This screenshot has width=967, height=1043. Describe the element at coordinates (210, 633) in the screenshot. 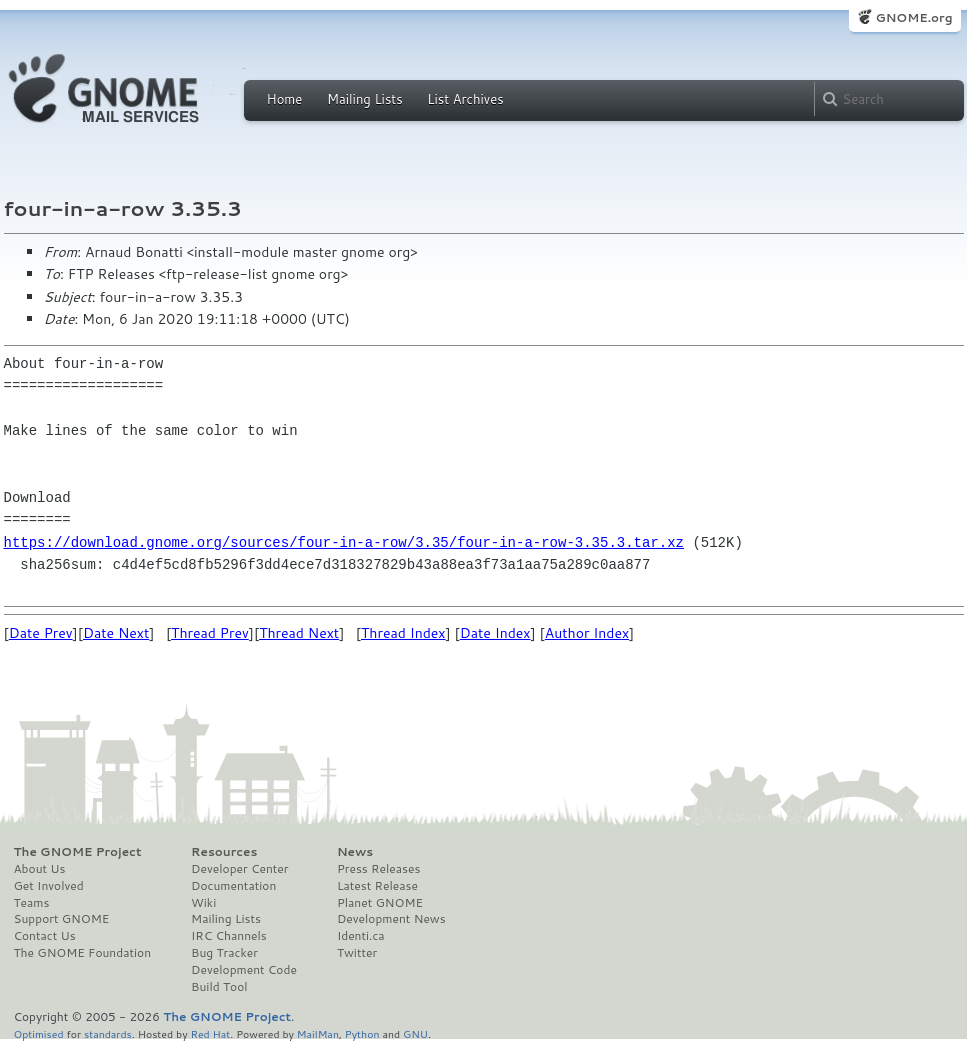

I see `Thread Prev` at that location.